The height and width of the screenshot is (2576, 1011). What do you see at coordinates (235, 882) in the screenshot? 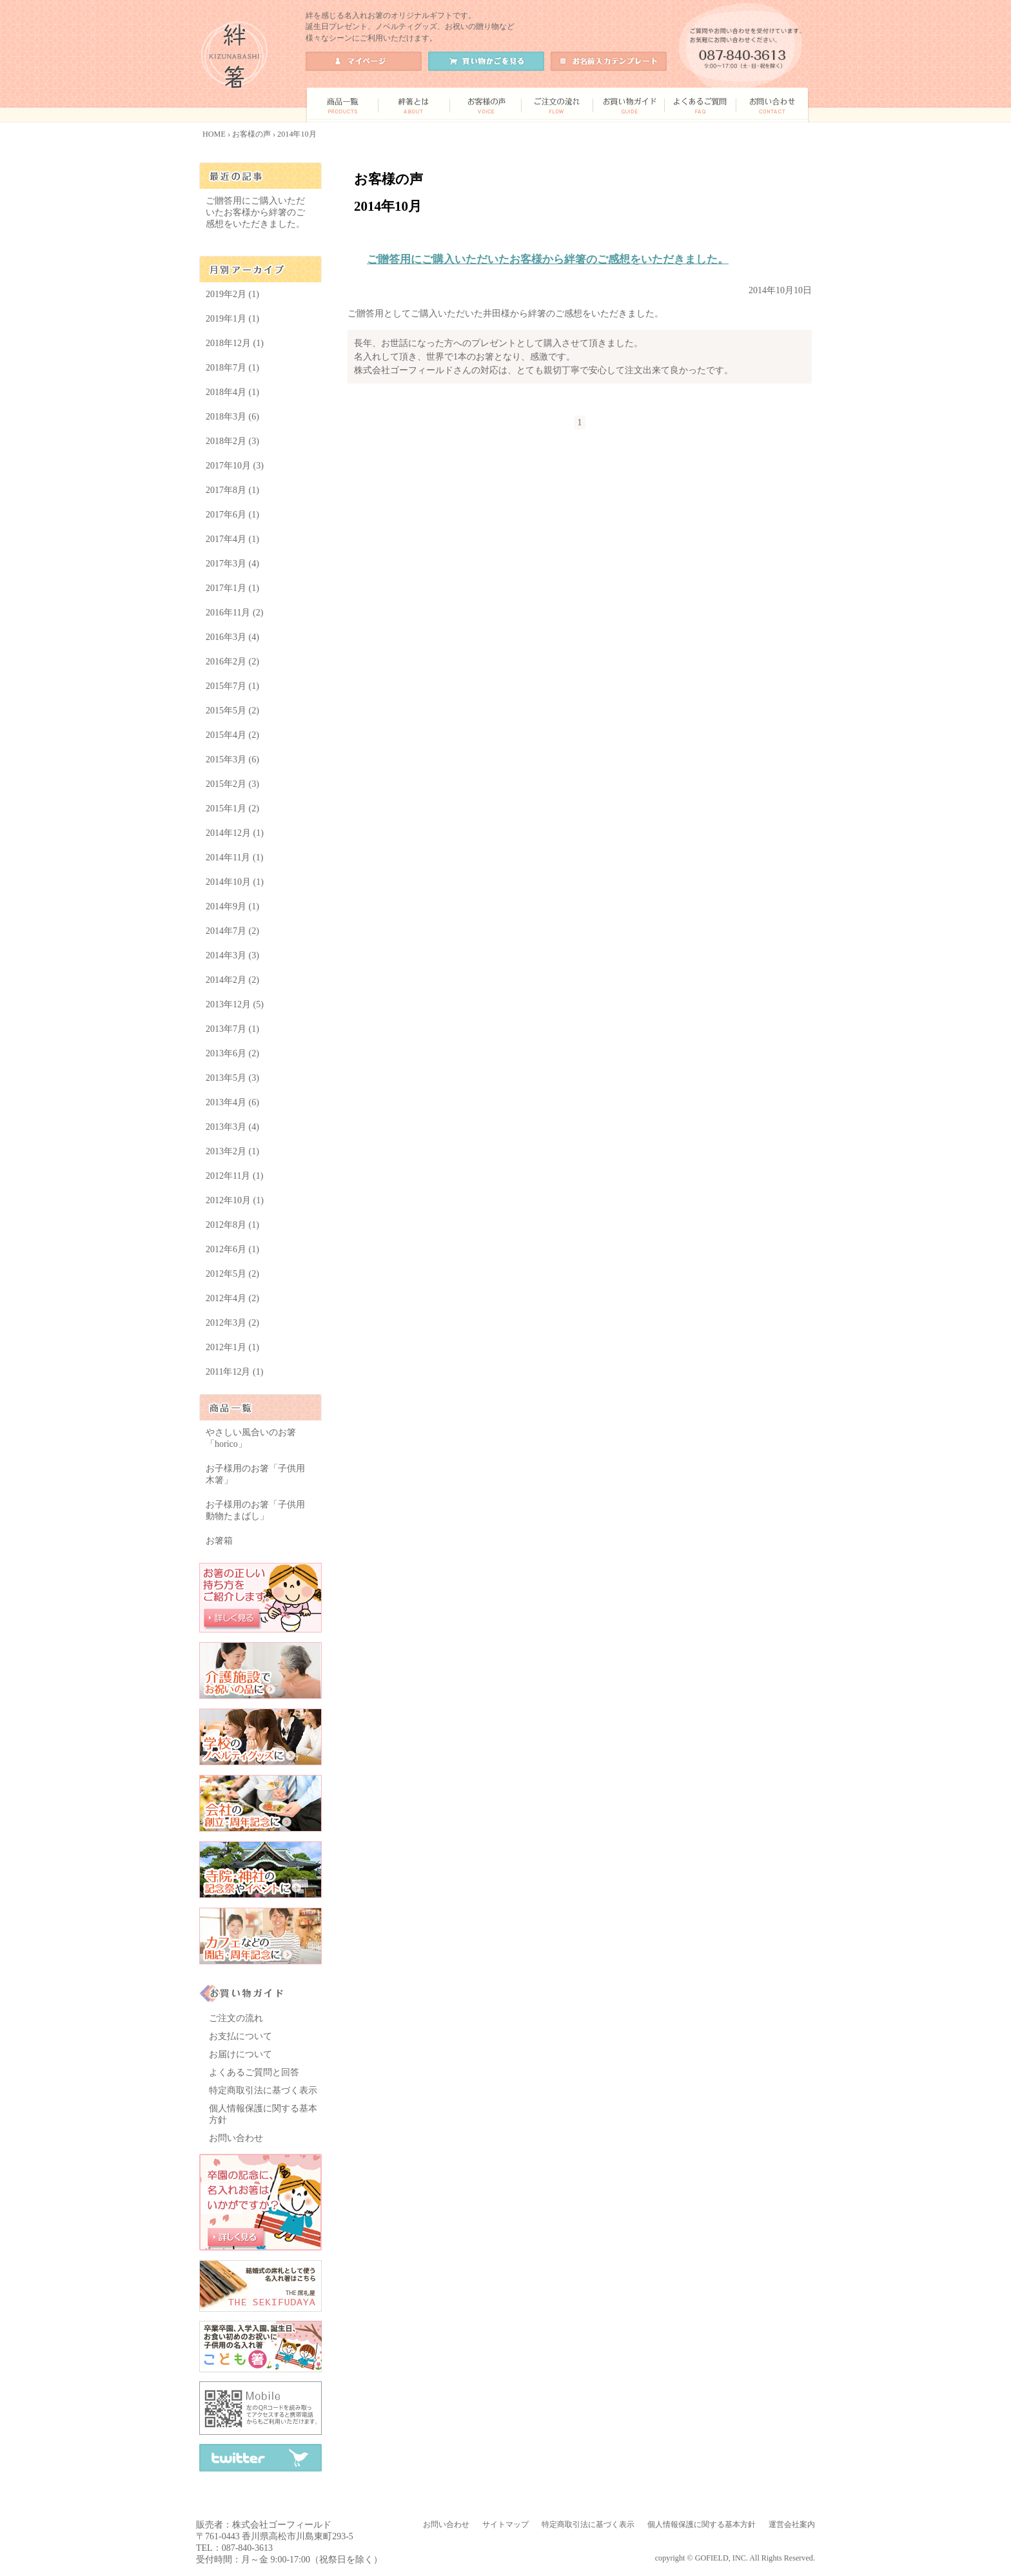
I see `2014年10月 (1)` at bounding box center [235, 882].